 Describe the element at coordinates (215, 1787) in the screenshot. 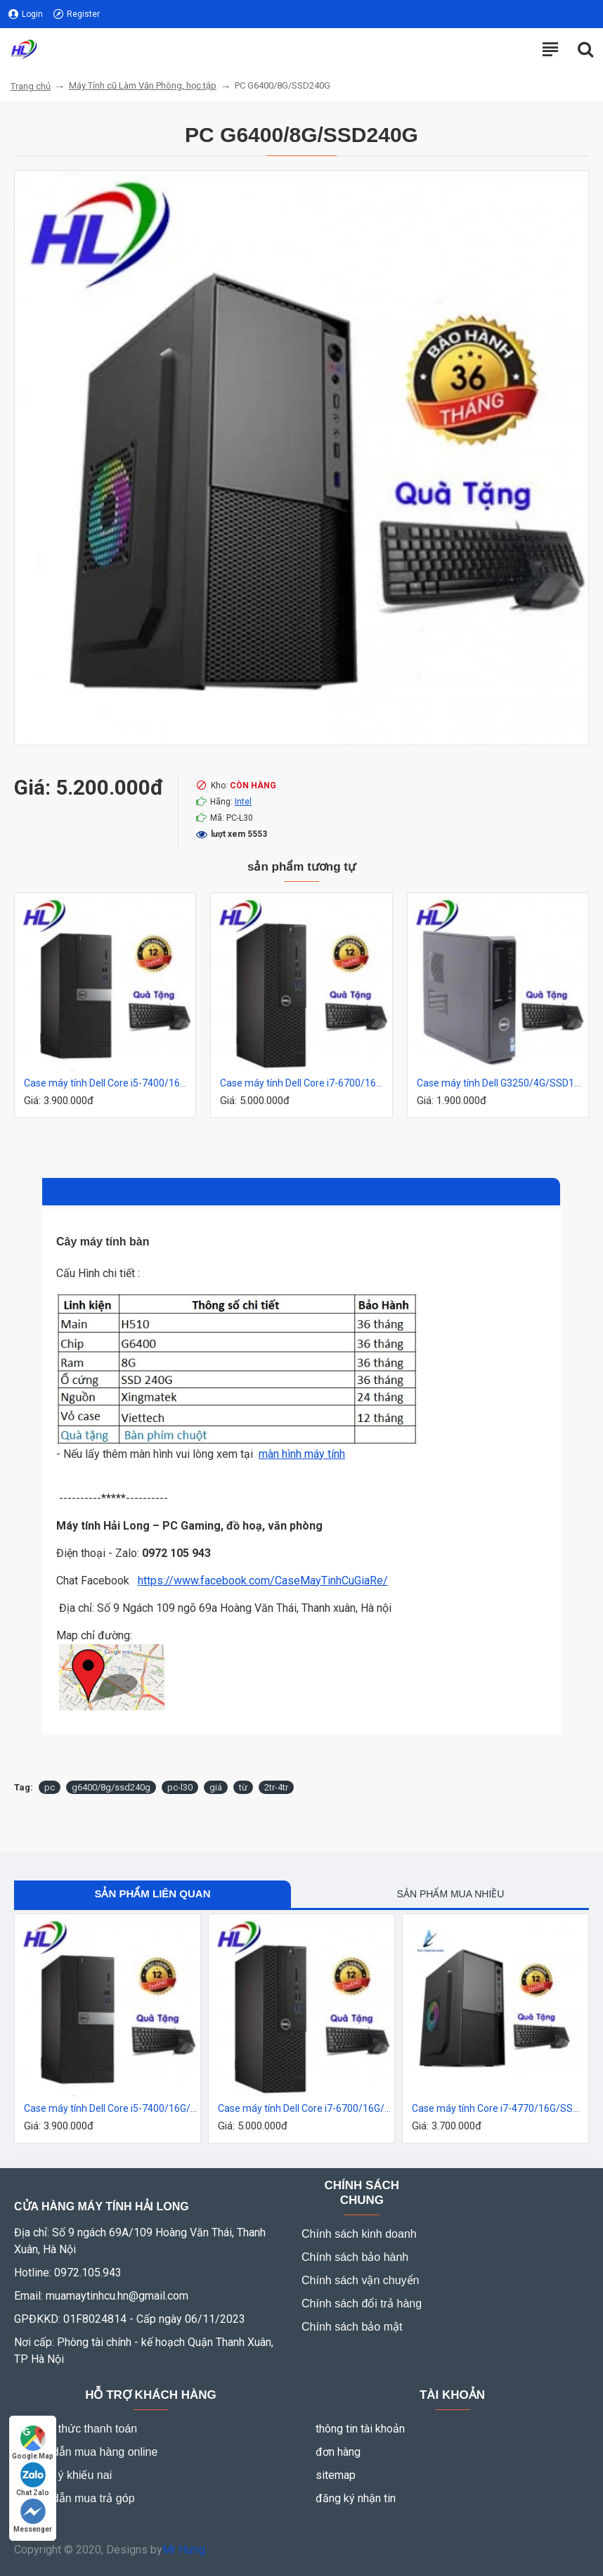

I see `giá` at that location.